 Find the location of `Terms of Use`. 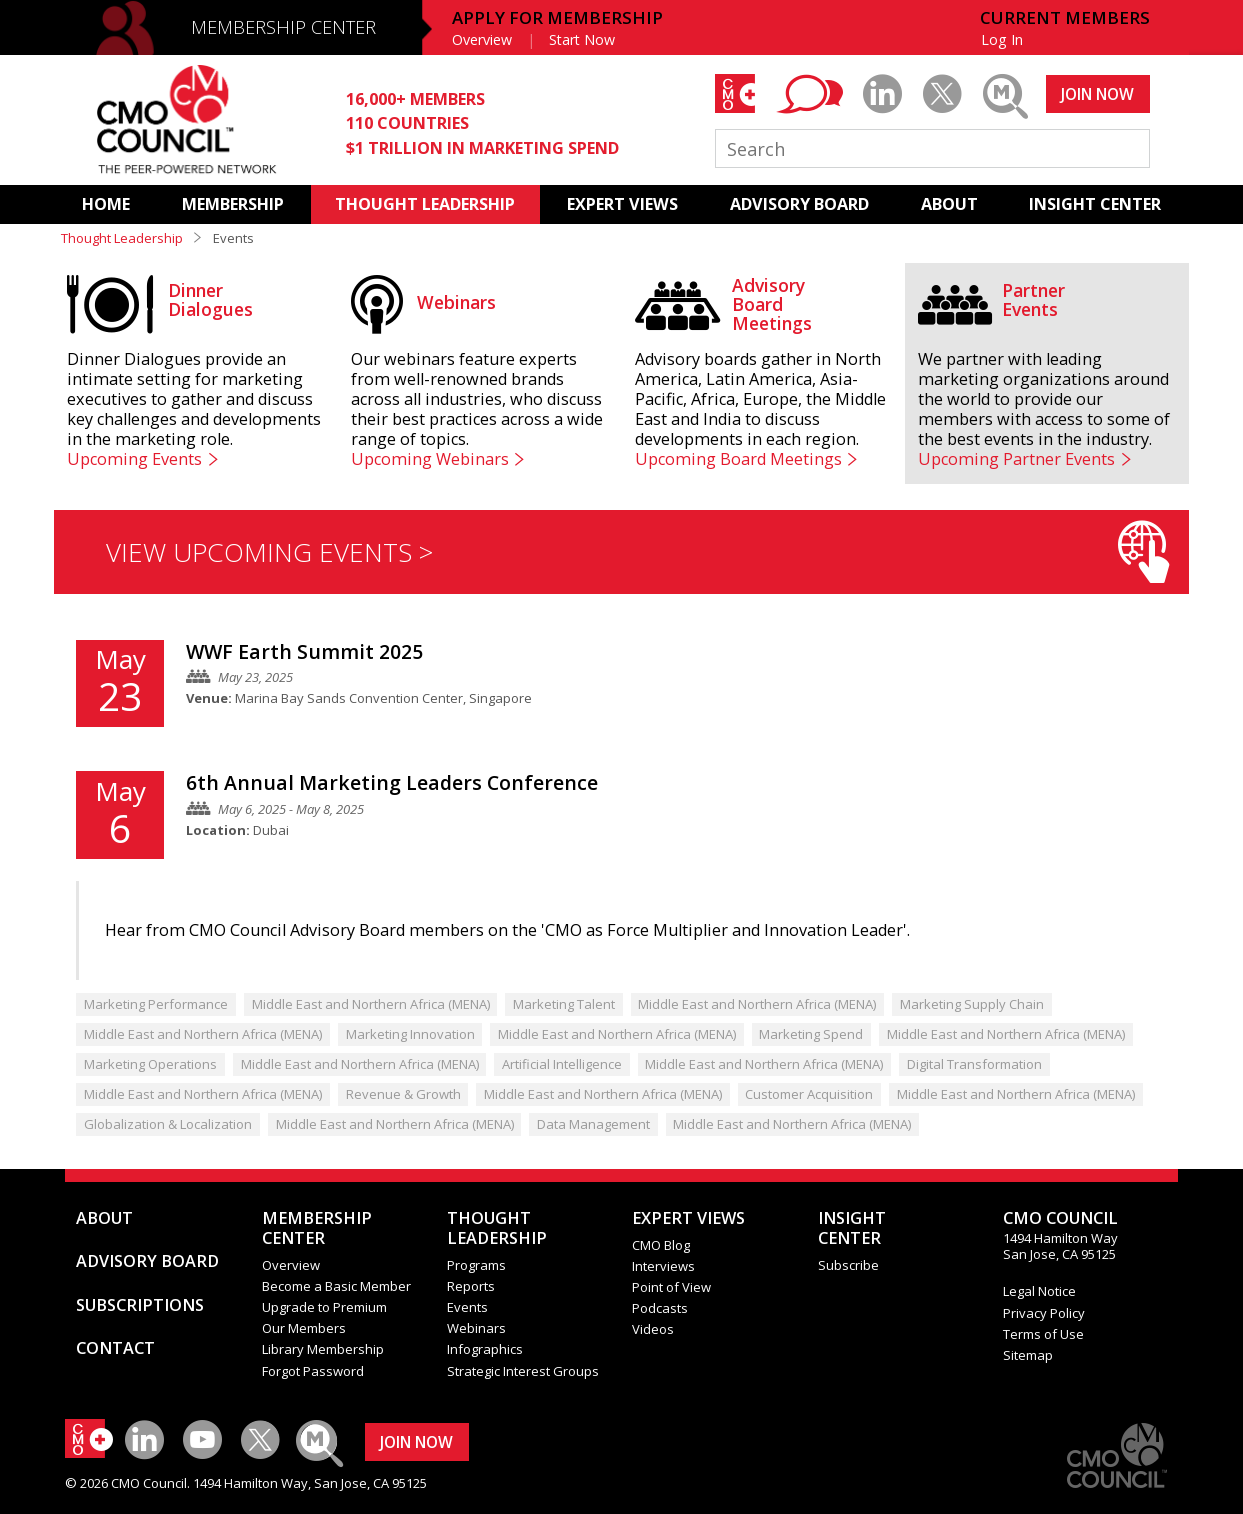

Terms of Use is located at coordinates (1043, 1334).